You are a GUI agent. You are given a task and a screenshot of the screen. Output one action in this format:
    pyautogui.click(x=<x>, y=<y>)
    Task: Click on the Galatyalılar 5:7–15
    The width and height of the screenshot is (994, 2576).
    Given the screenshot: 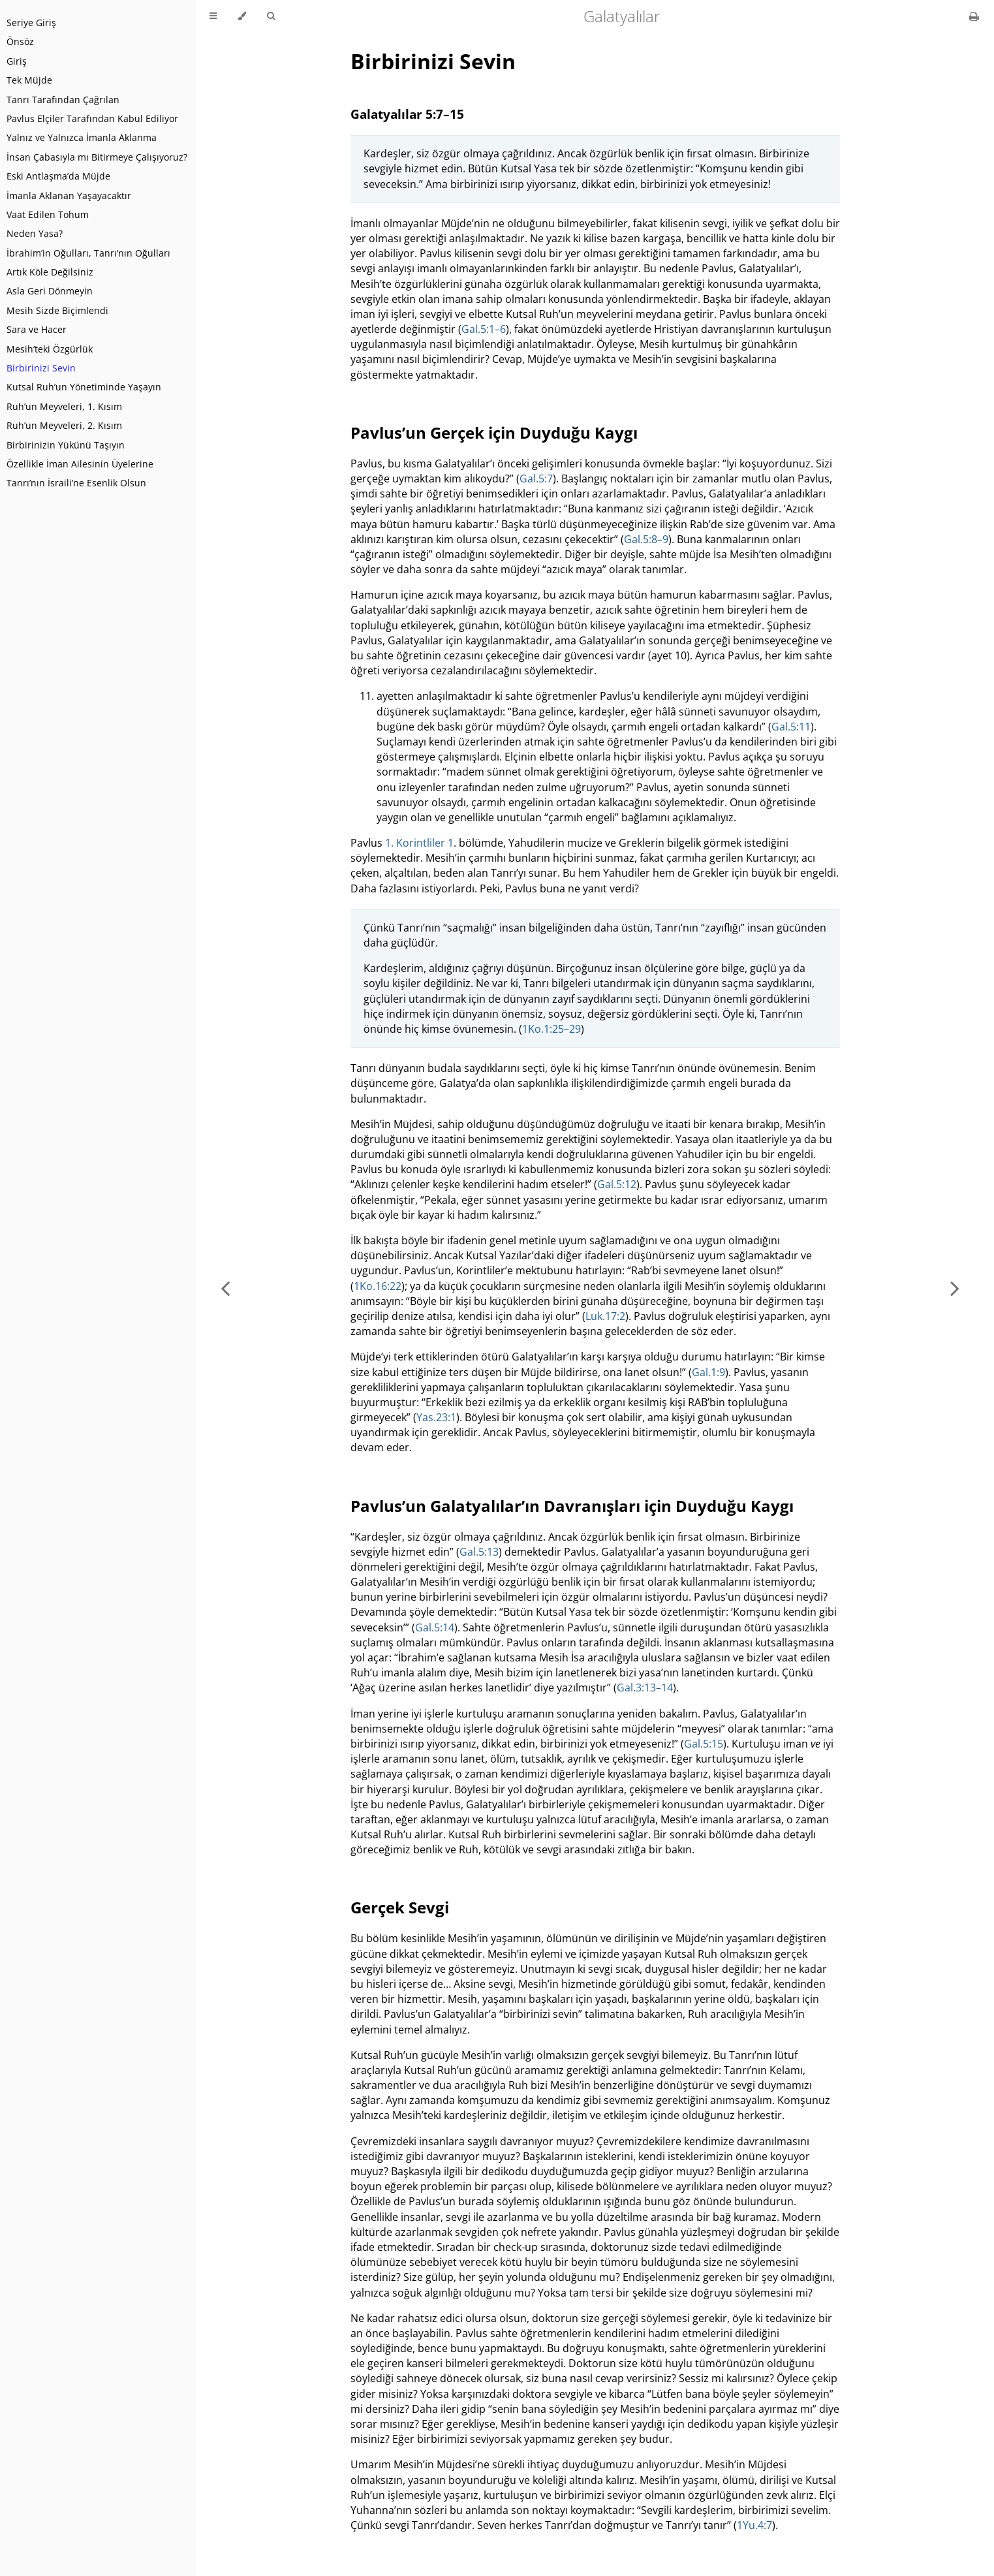 What is the action you would take?
    pyautogui.click(x=407, y=114)
    